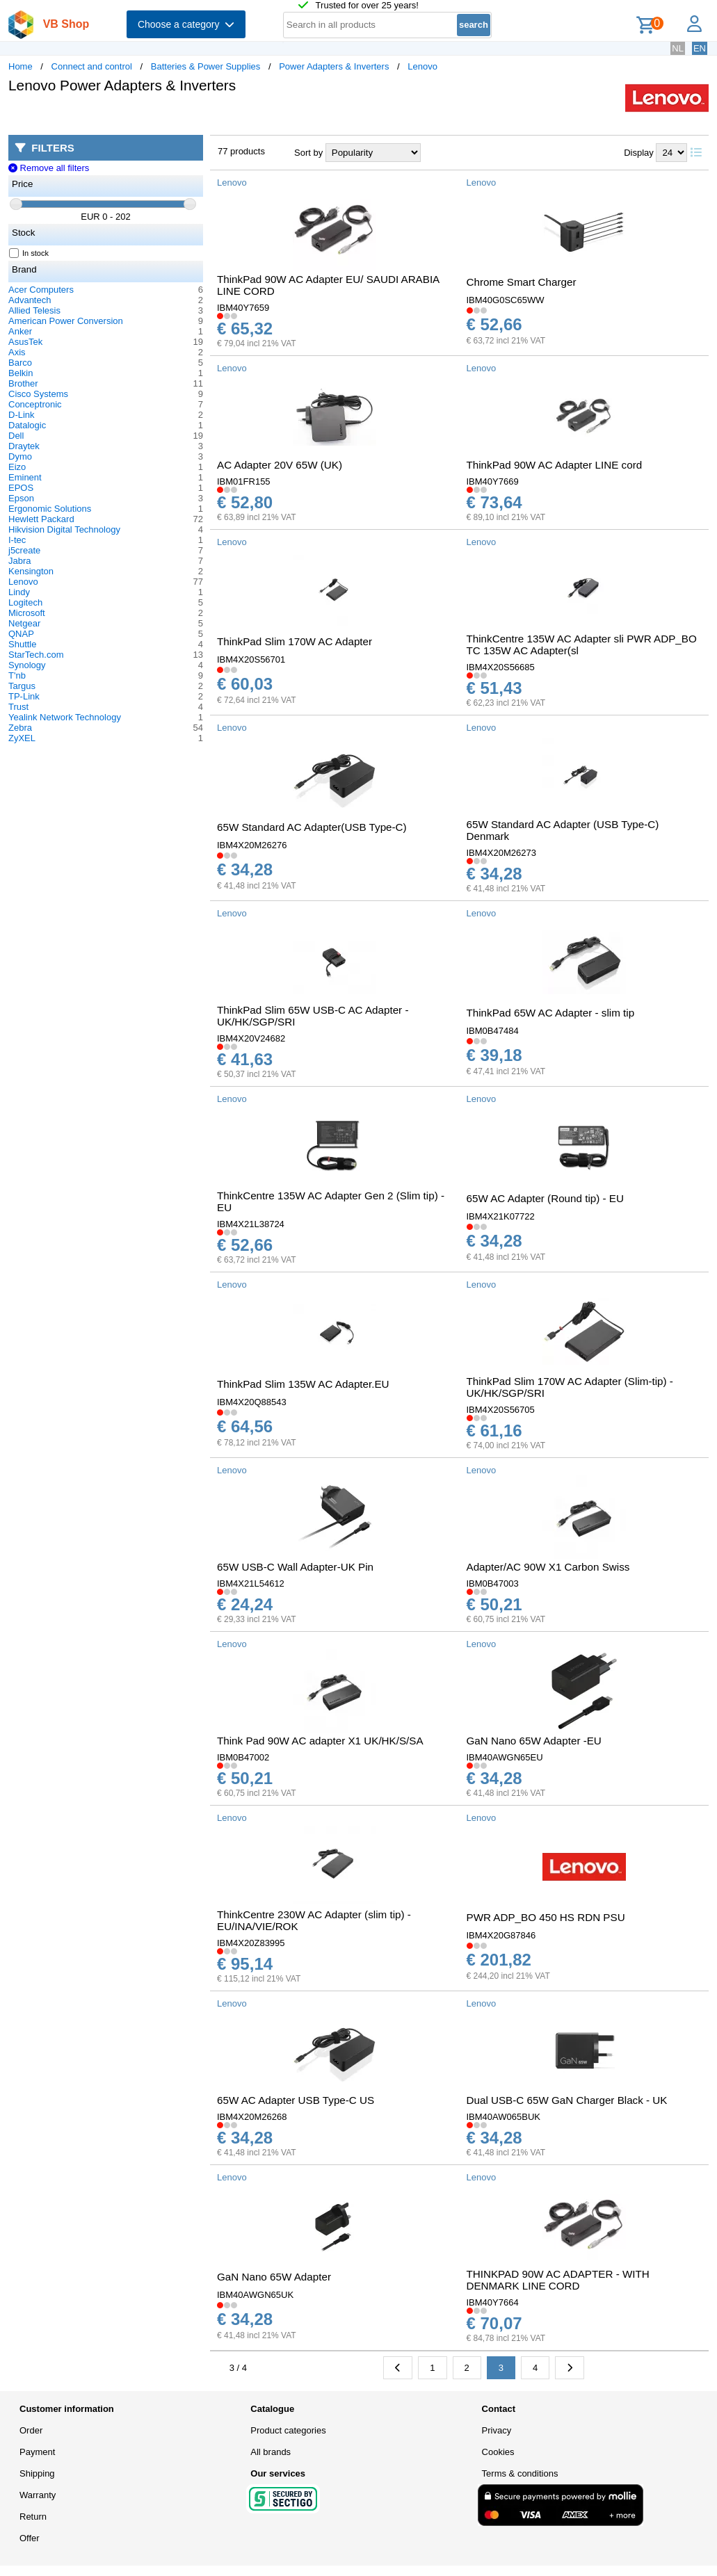  What do you see at coordinates (20, 456) in the screenshot?
I see `Dymo` at bounding box center [20, 456].